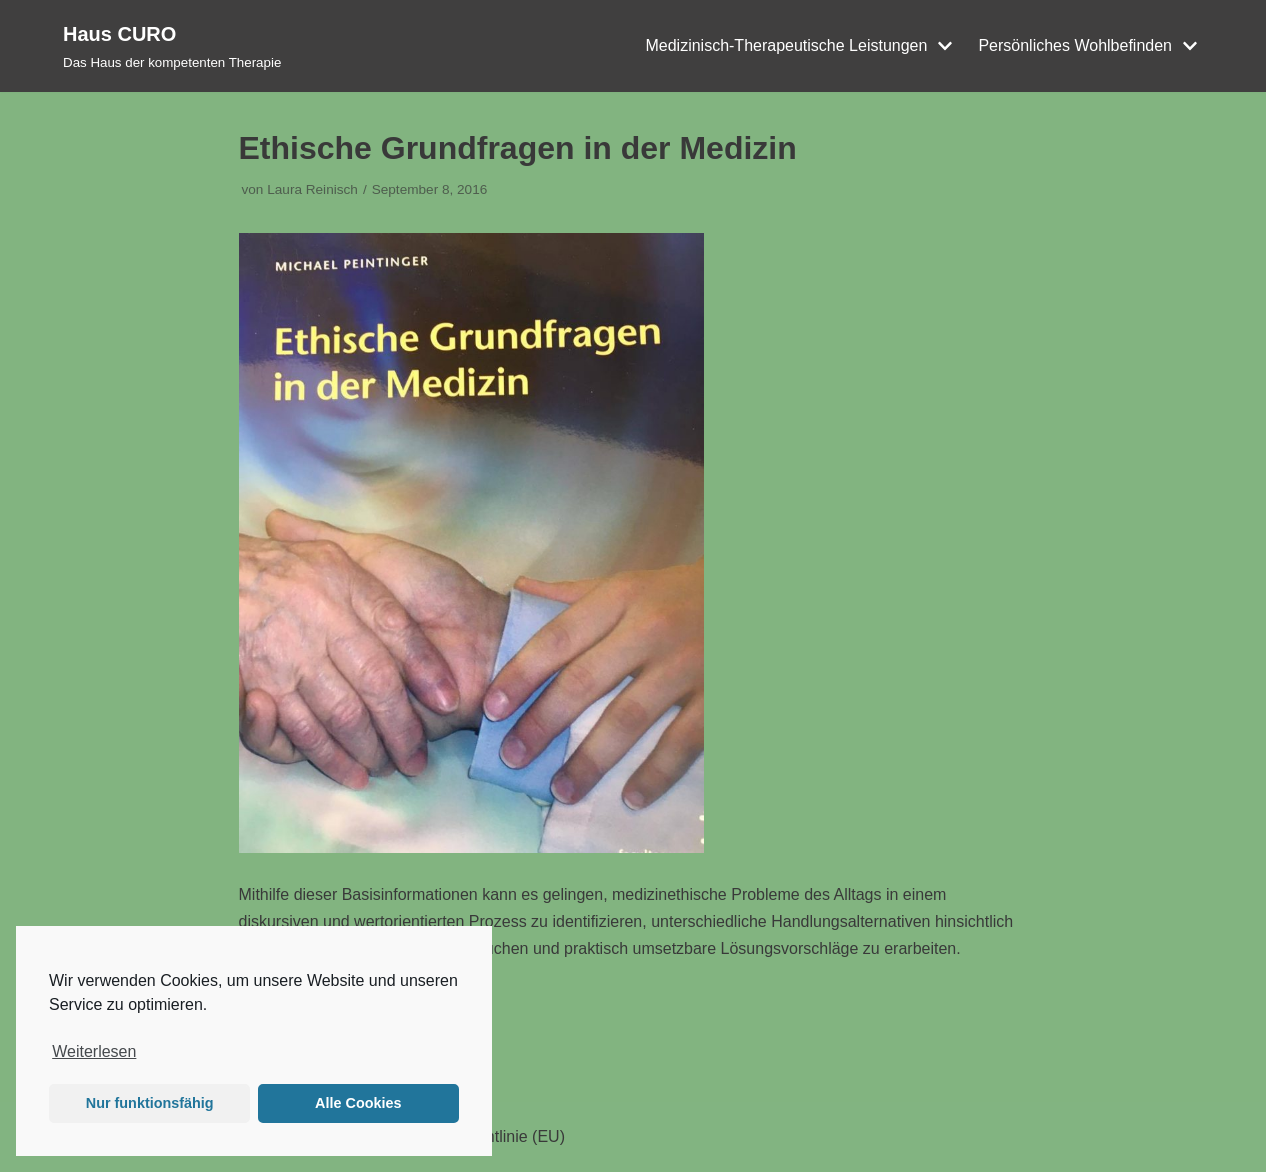 The image size is (1266, 1172). I want to click on Nur funktionsfähig [button], so click(150, 1103).